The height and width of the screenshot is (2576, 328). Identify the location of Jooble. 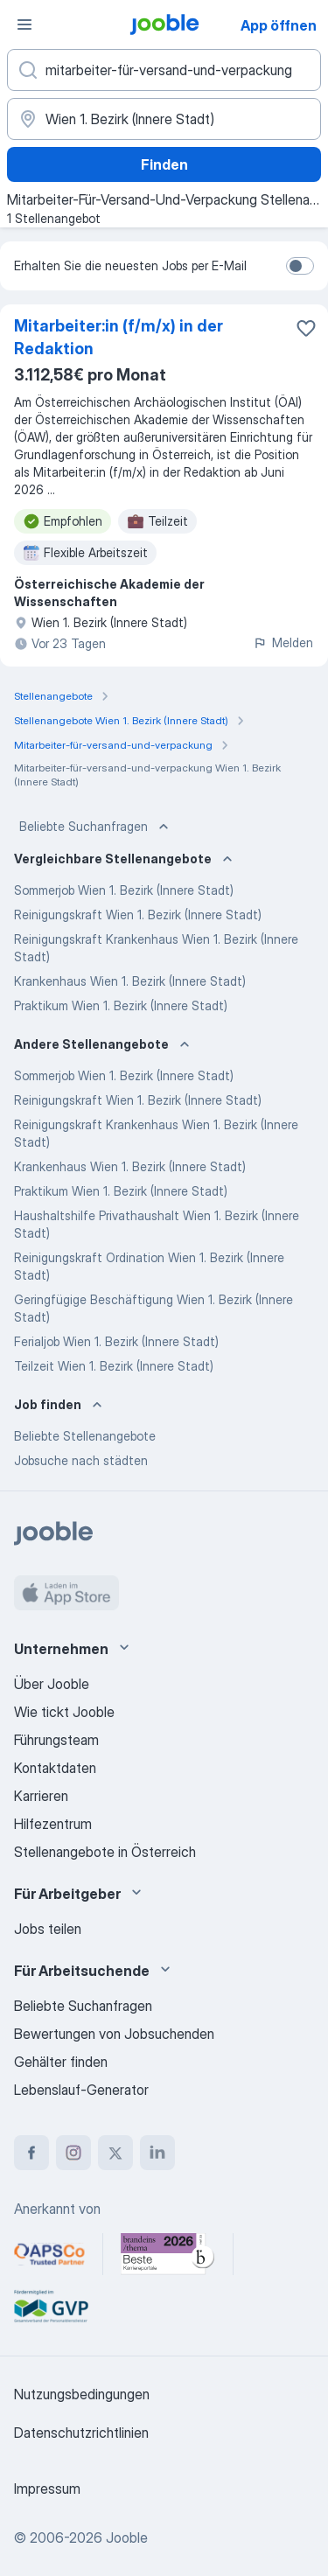
(127, 2537).